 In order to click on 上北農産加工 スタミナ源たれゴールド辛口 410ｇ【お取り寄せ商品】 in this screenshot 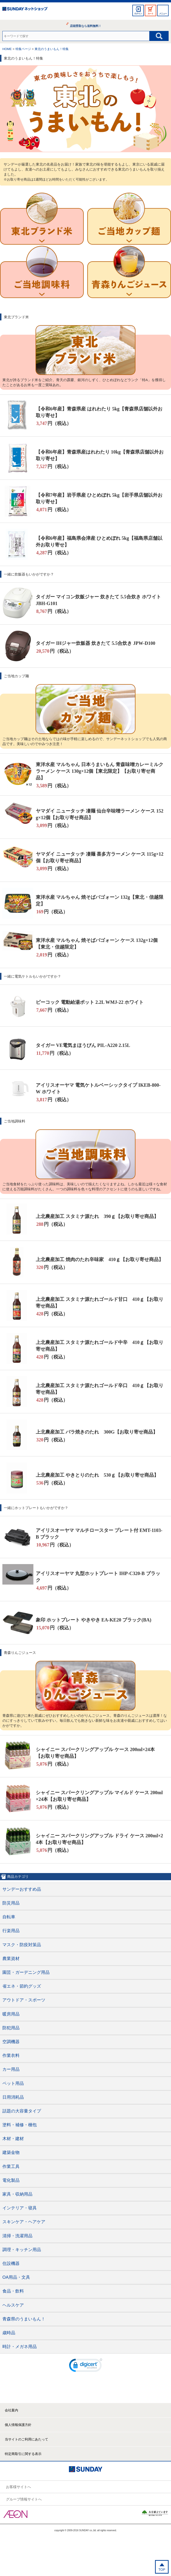, I will do `click(99, 1389)`.